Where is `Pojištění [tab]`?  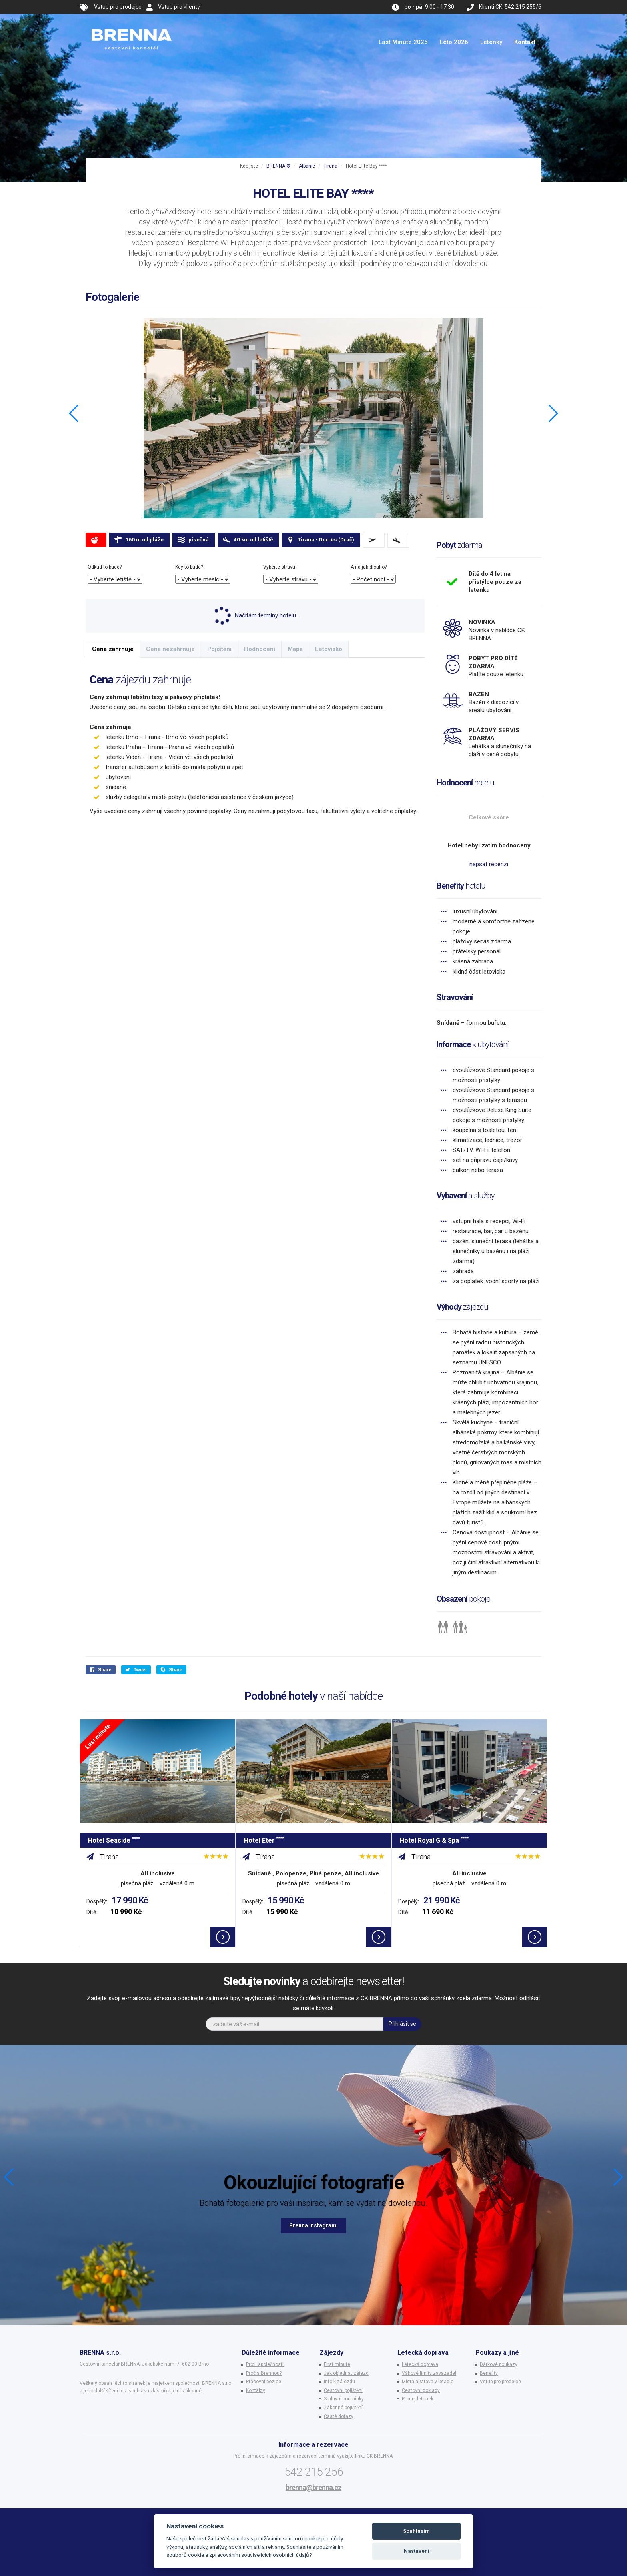
Pojištění [tab] is located at coordinates (219, 649).